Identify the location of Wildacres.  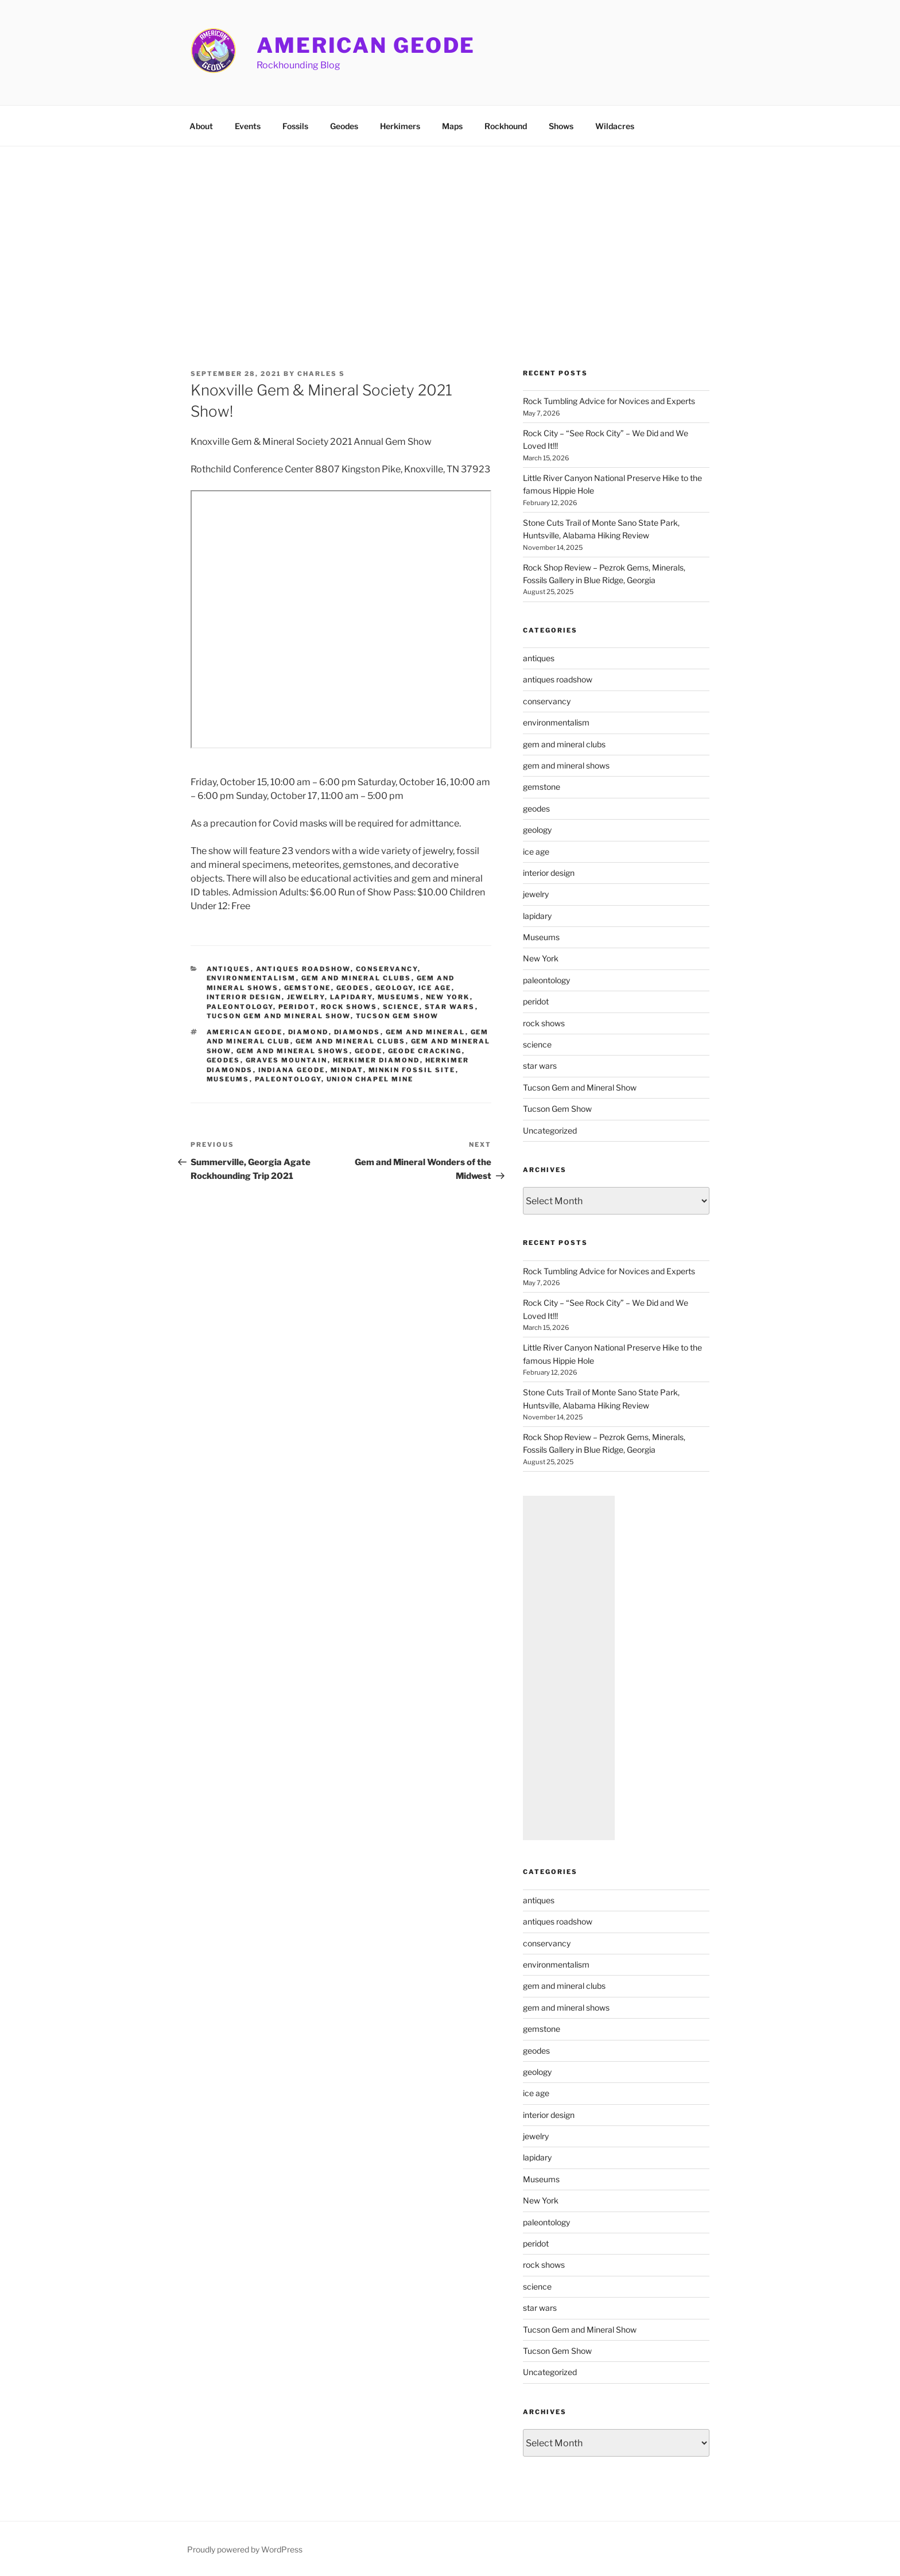
(614, 126).